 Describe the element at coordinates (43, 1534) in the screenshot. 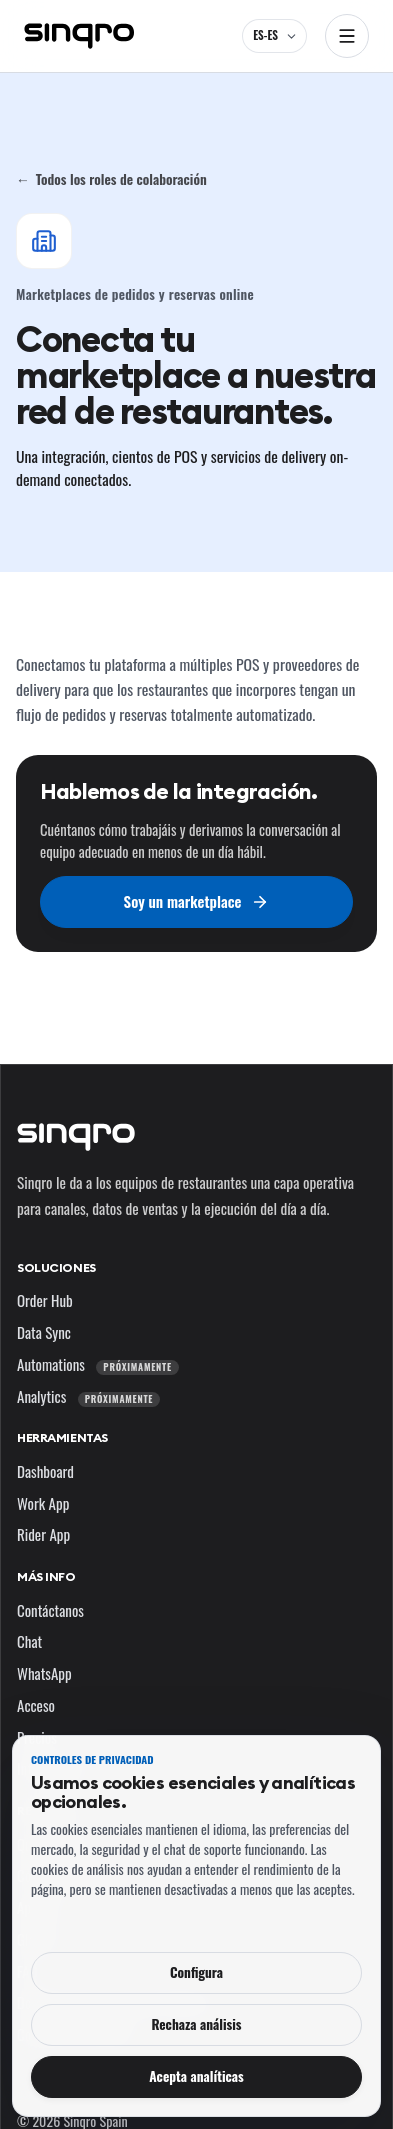

I see `Rider App` at that location.